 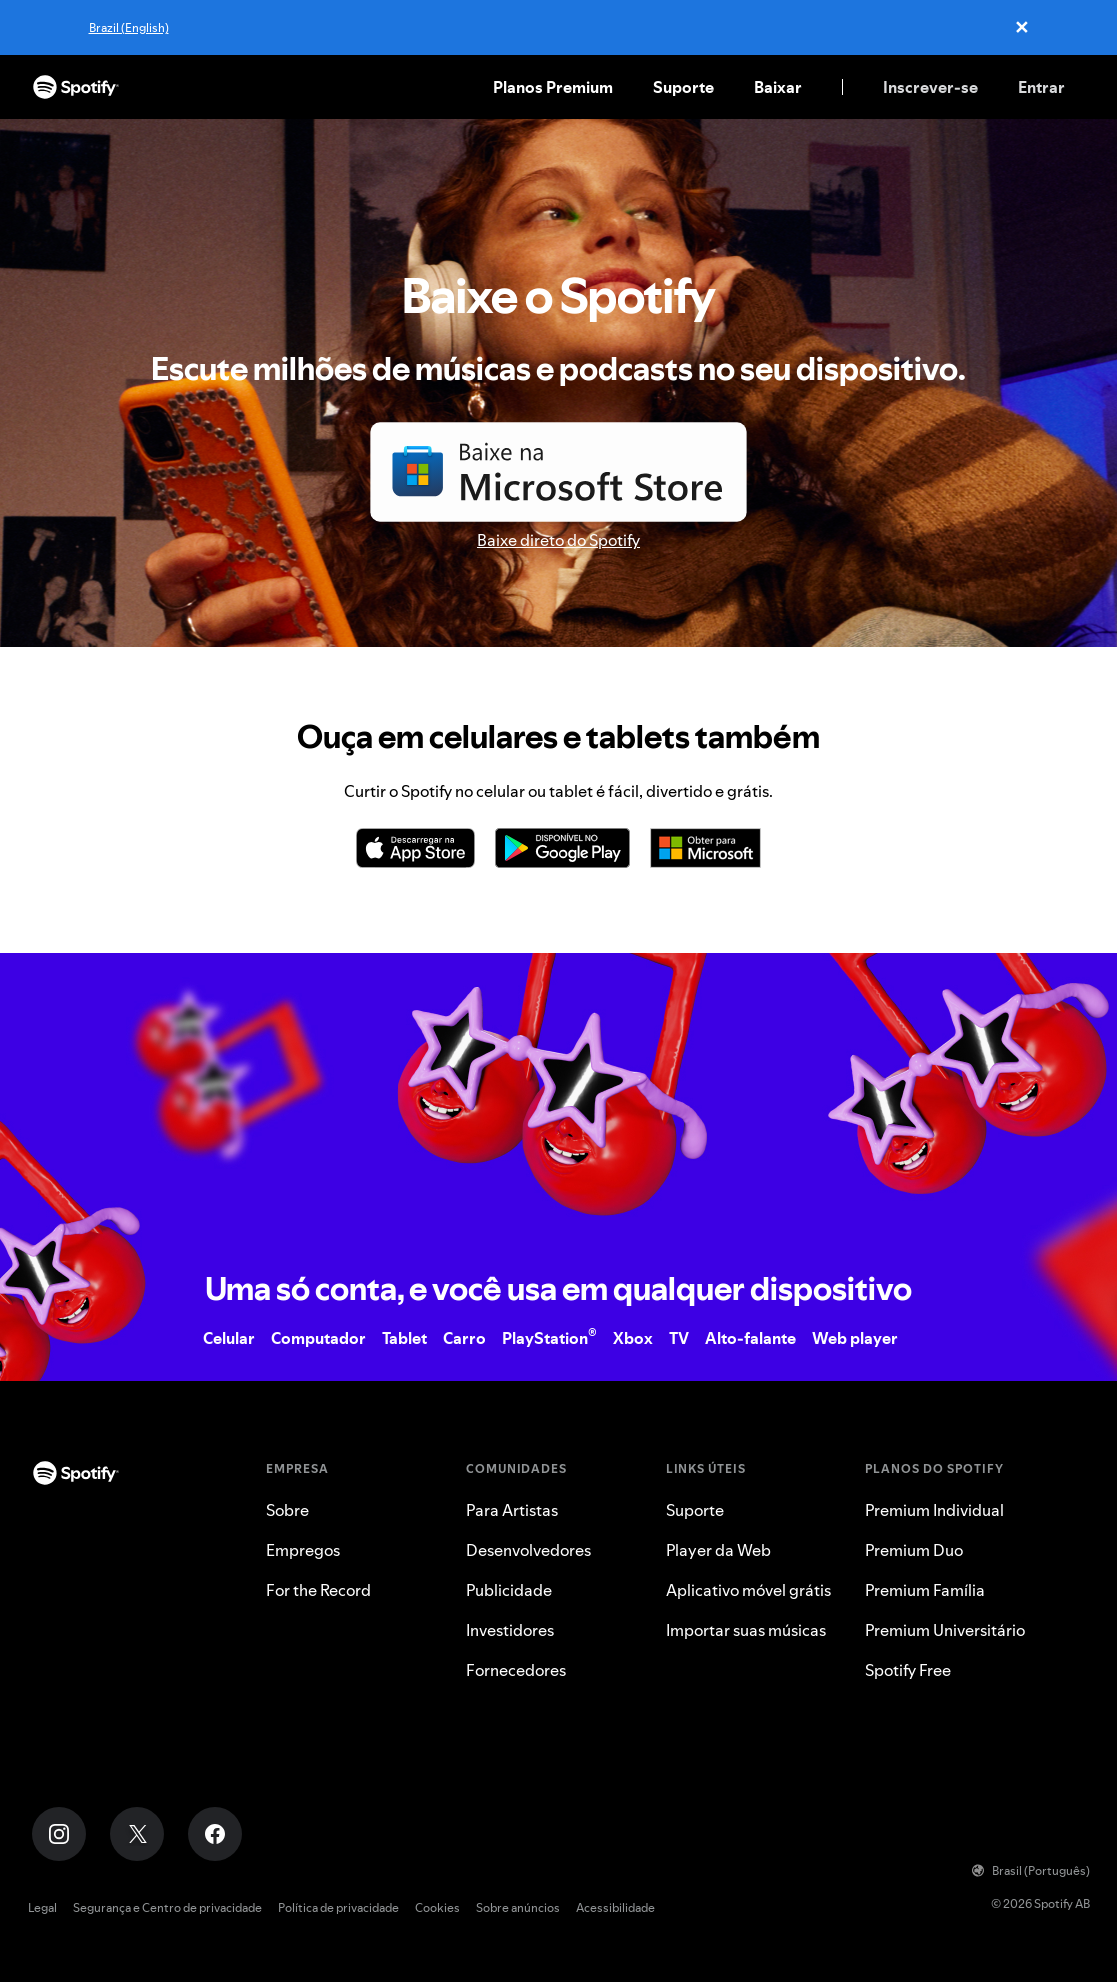 What do you see at coordinates (908, 1670) in the screenshot?
I see `Spotify Free` at bounding box center [908, 1670].